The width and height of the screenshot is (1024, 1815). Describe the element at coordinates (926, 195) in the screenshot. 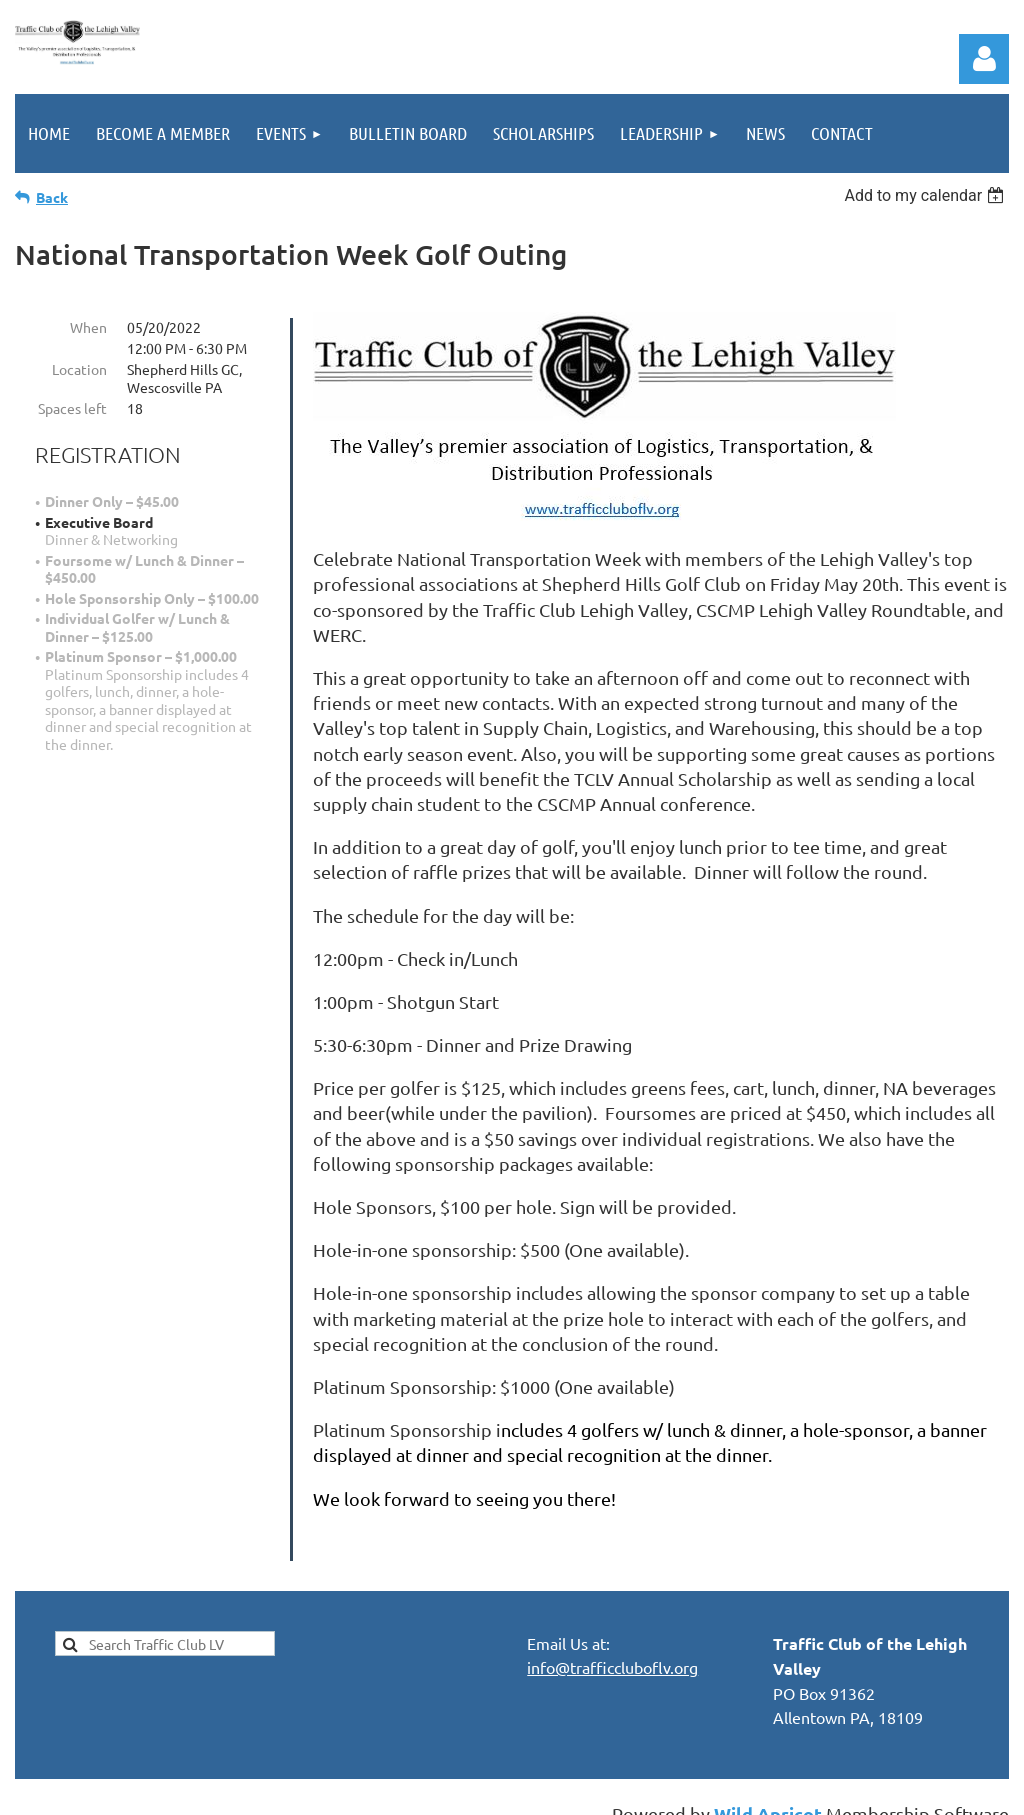

I see `[listbox]` at that location.